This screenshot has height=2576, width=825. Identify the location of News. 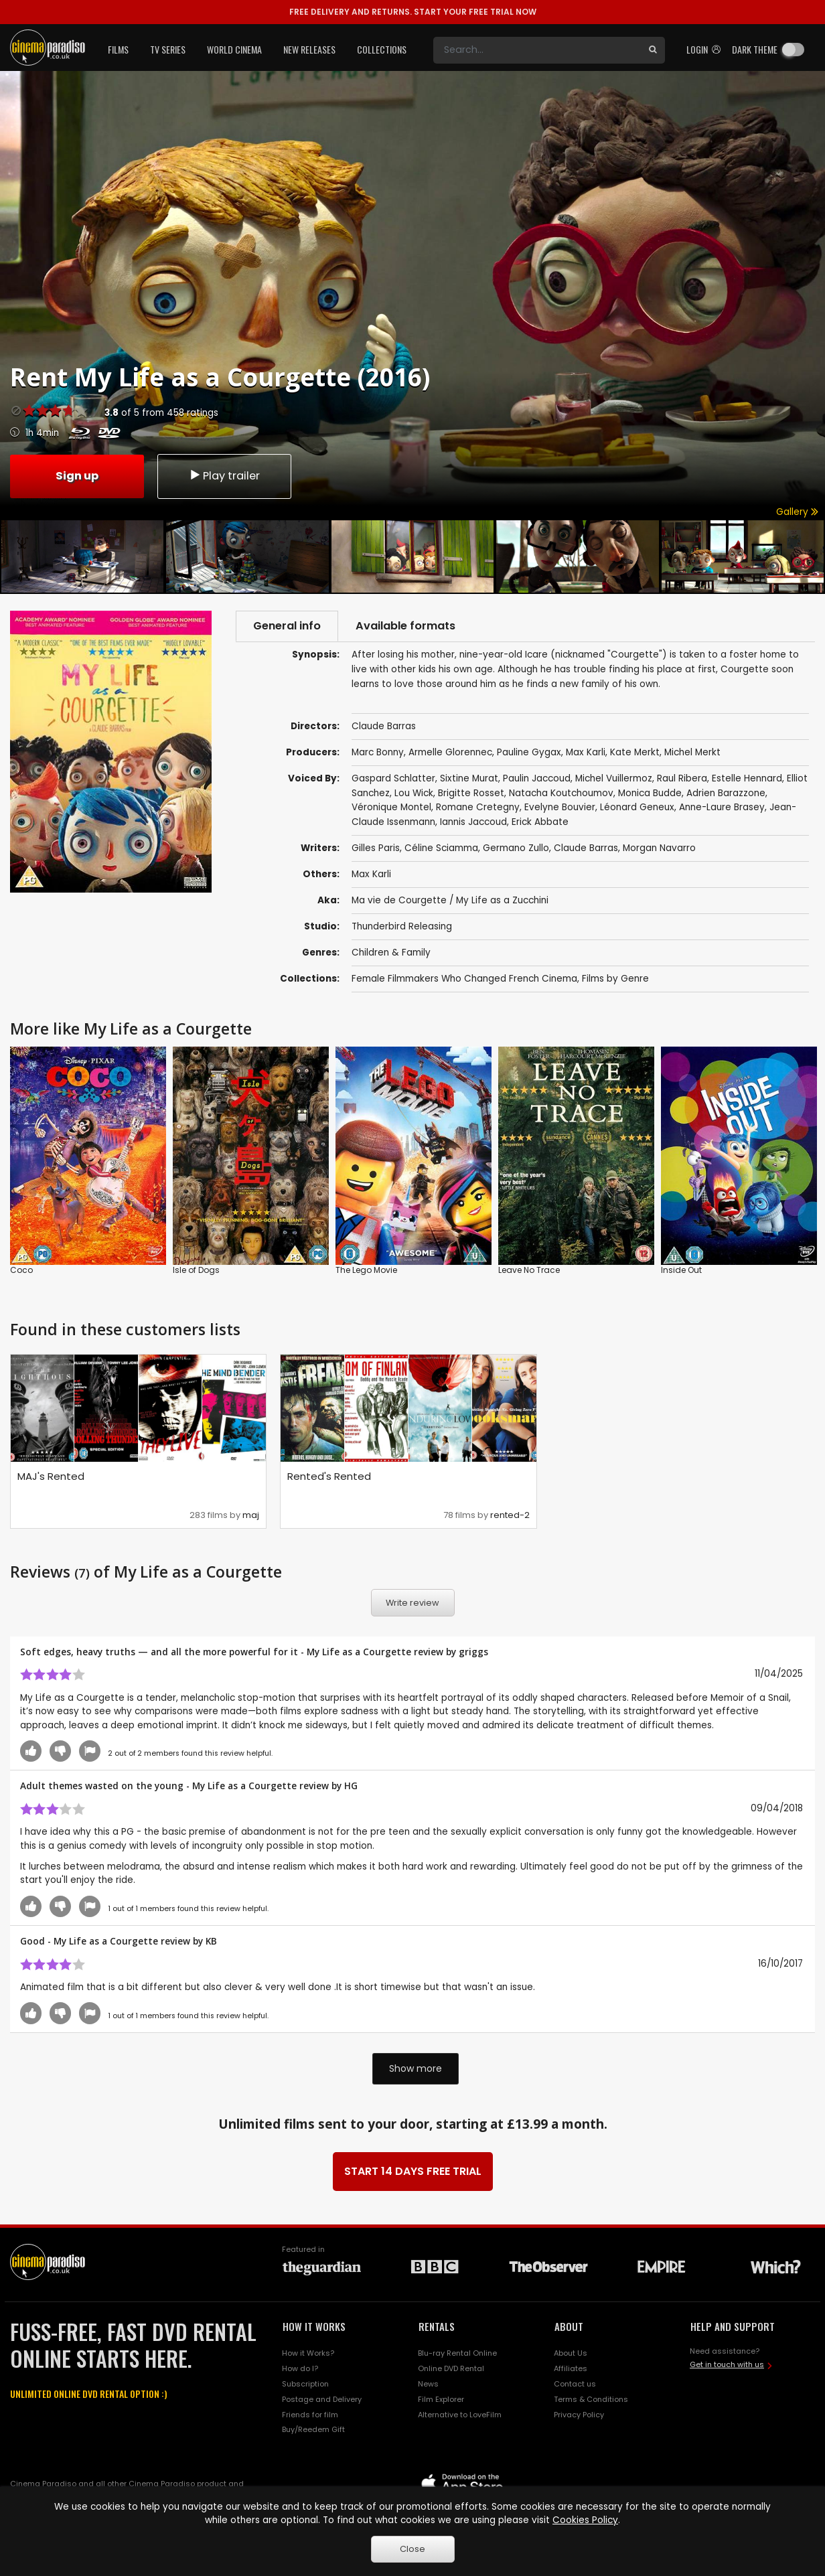
(428, 2383).